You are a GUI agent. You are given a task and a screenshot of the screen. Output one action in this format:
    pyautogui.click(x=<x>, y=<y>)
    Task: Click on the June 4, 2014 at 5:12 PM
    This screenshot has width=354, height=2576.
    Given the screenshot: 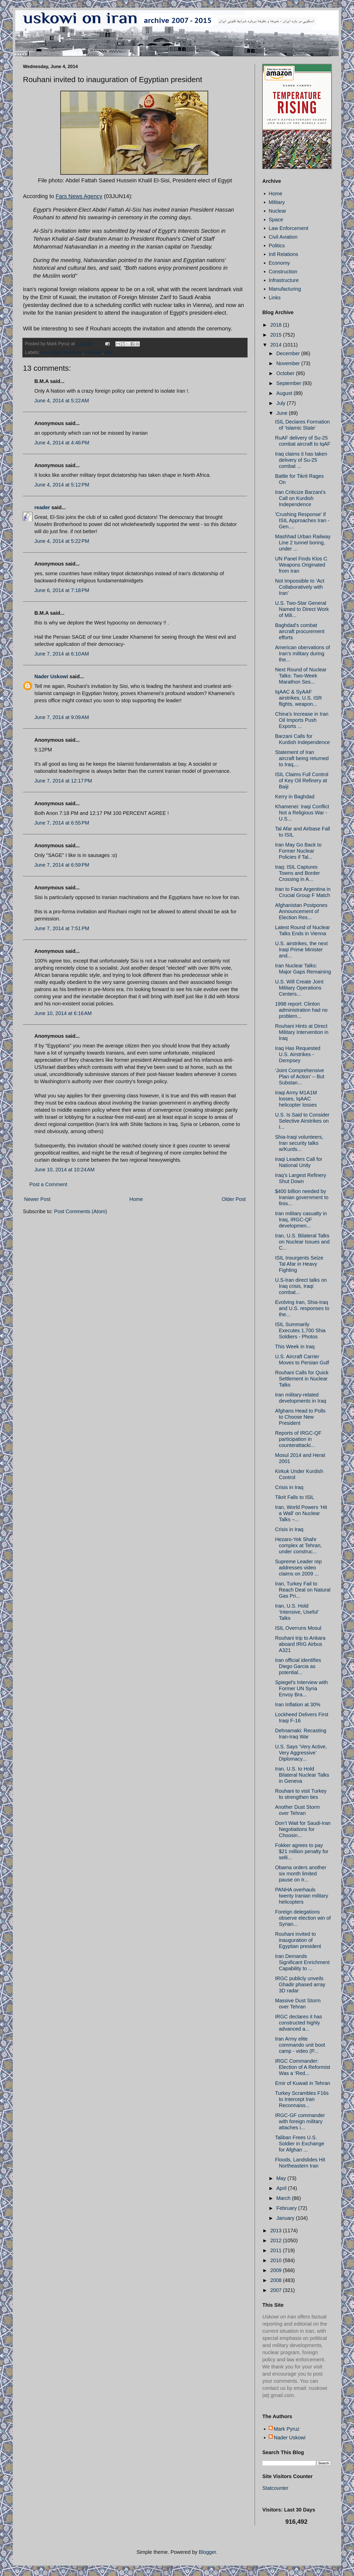 What is the action you would take?
    pyautogui.click(x=61, y=485)
    